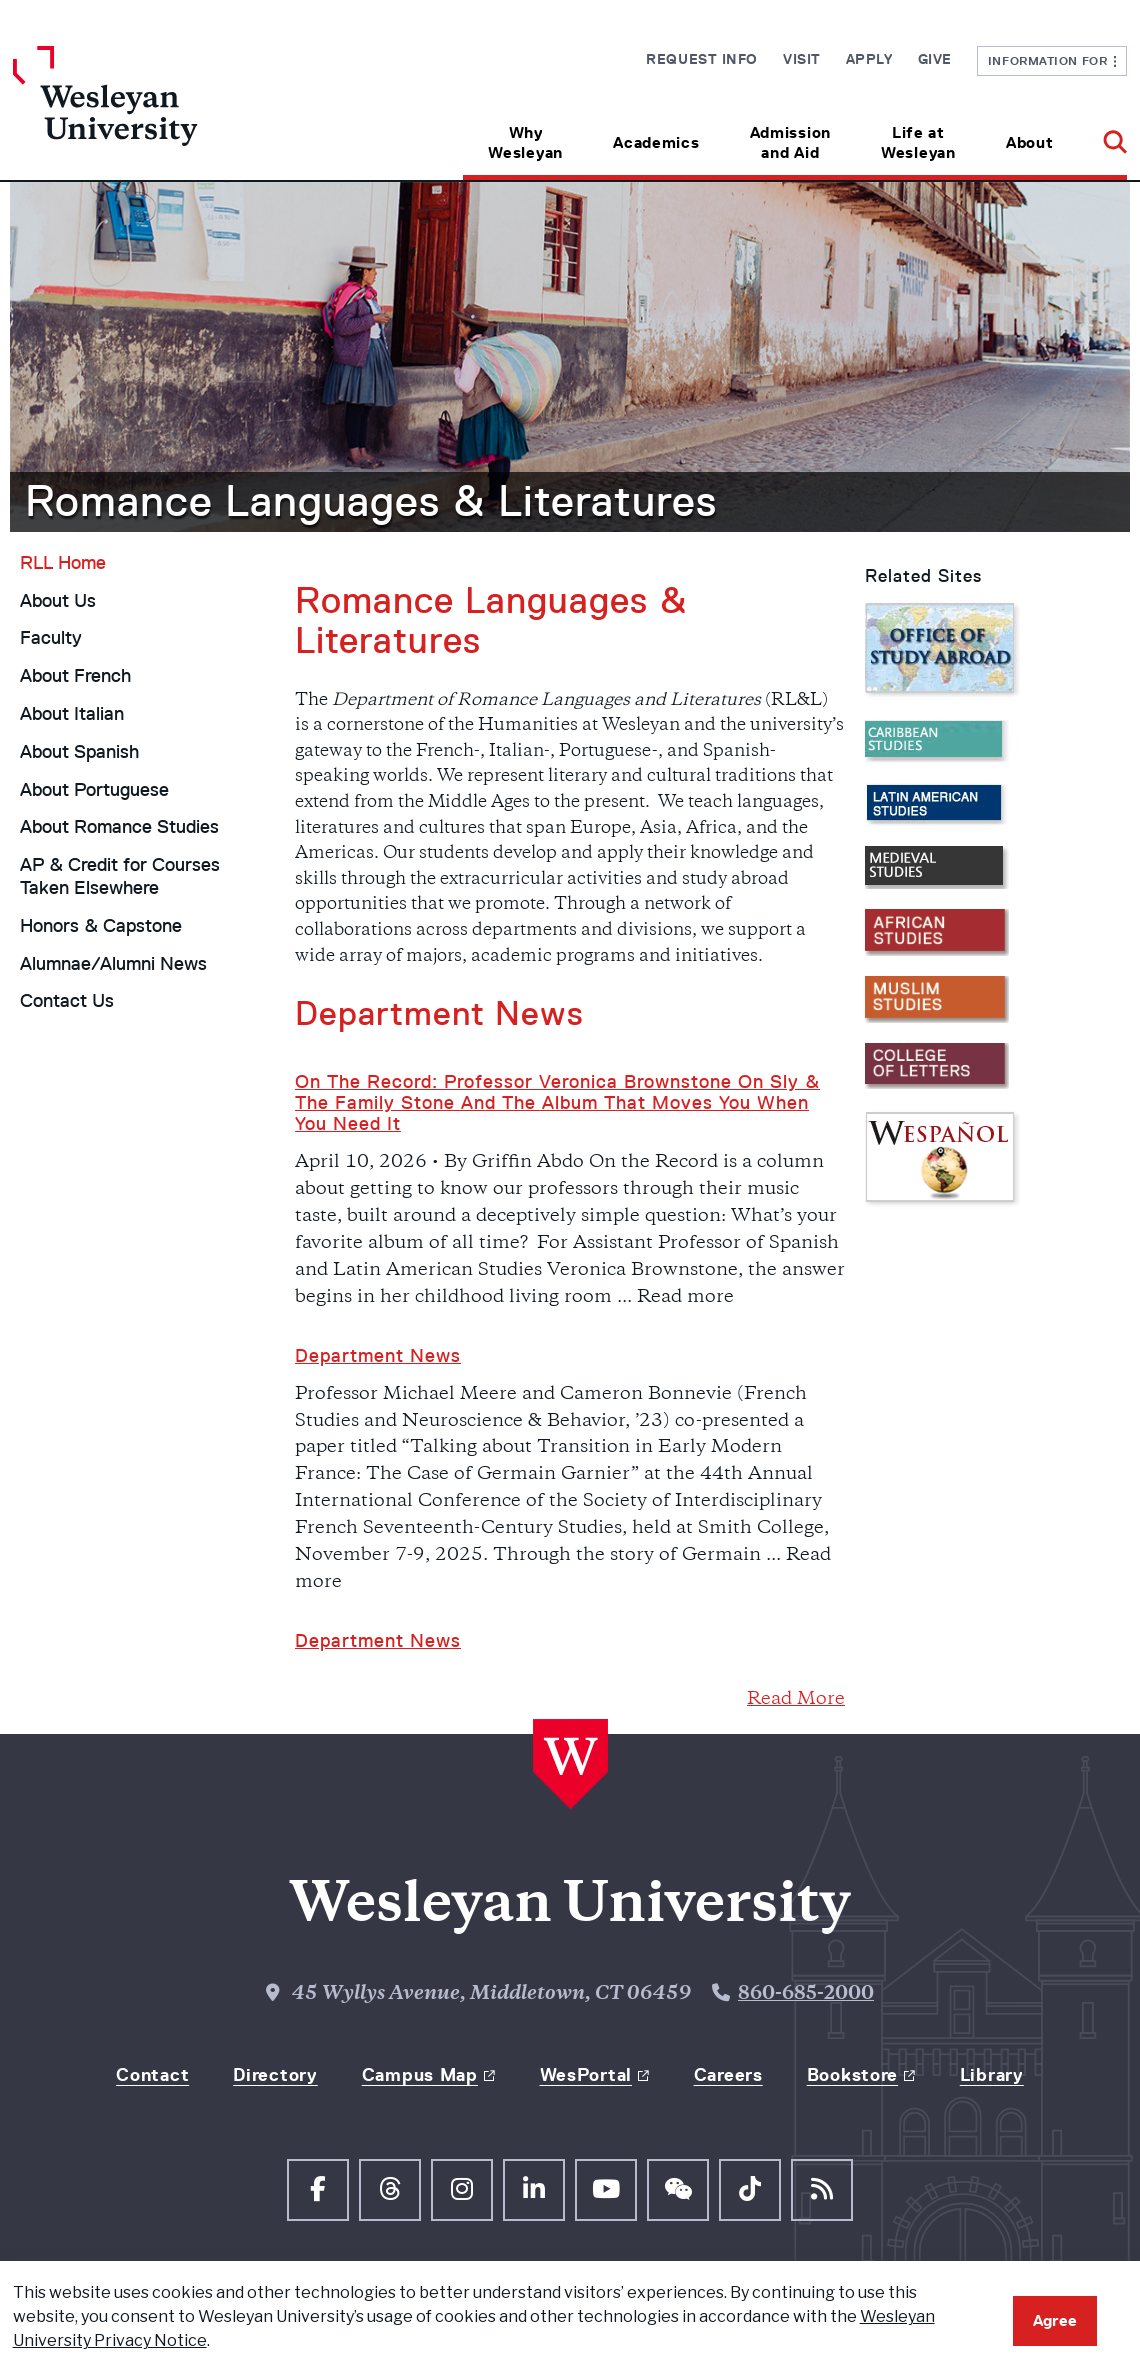 Image resolution: width=1140 pixels, height=2373 pixels. Describe the element at coordinates (79, 752) in the screenshot. I see `About Spanish` at that location.